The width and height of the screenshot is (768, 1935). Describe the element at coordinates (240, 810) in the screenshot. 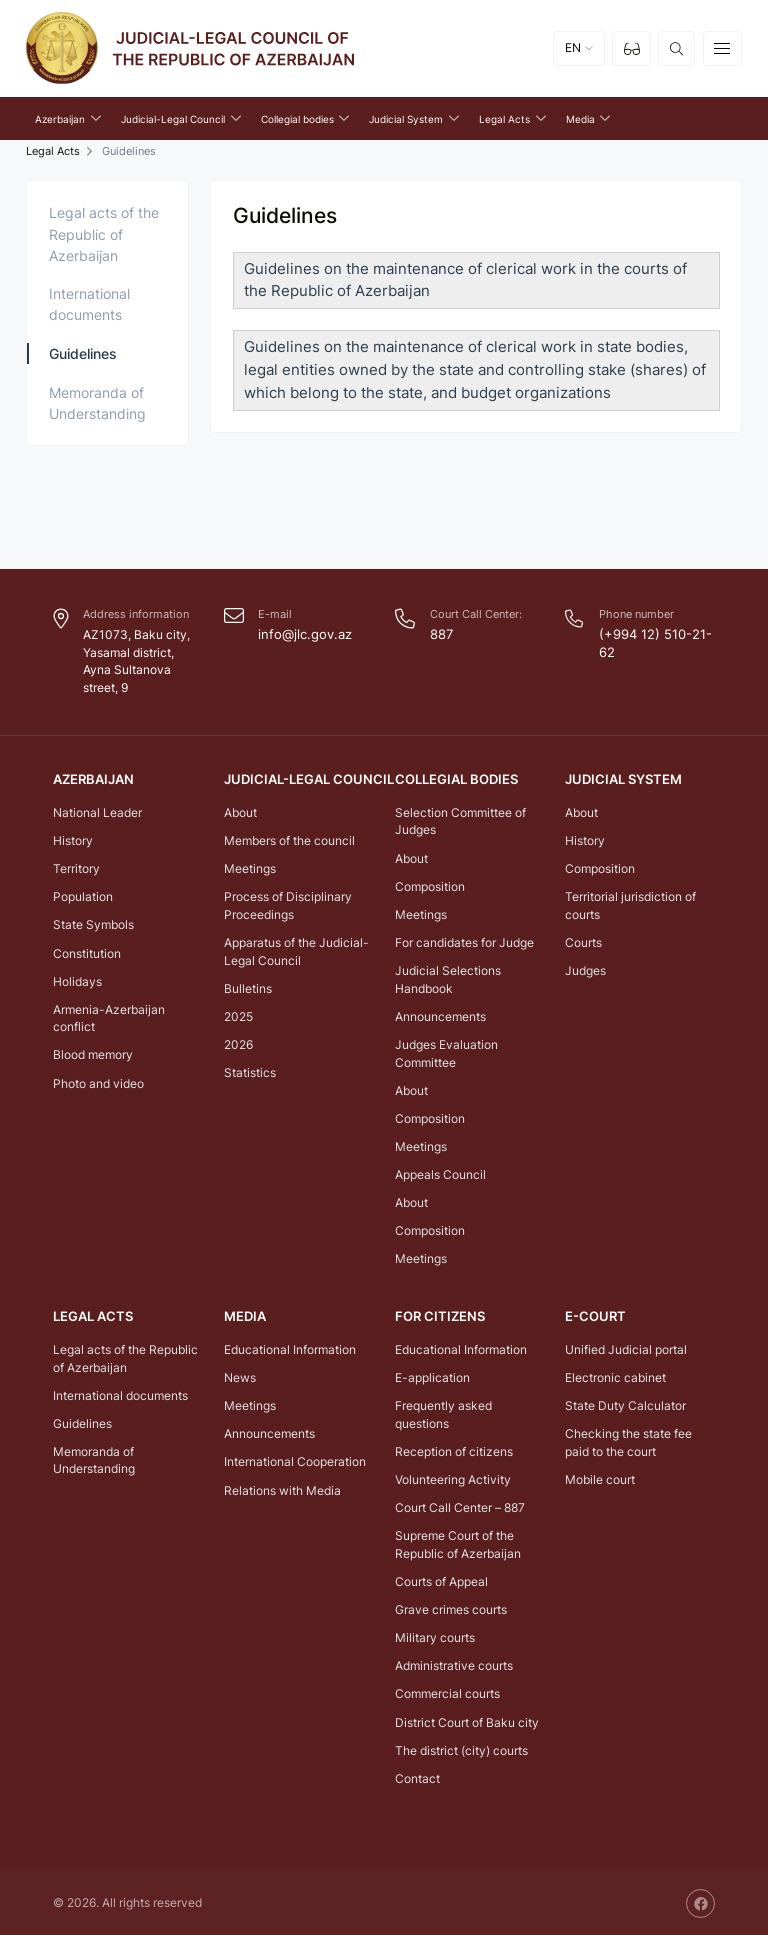

I see `About` at that location.